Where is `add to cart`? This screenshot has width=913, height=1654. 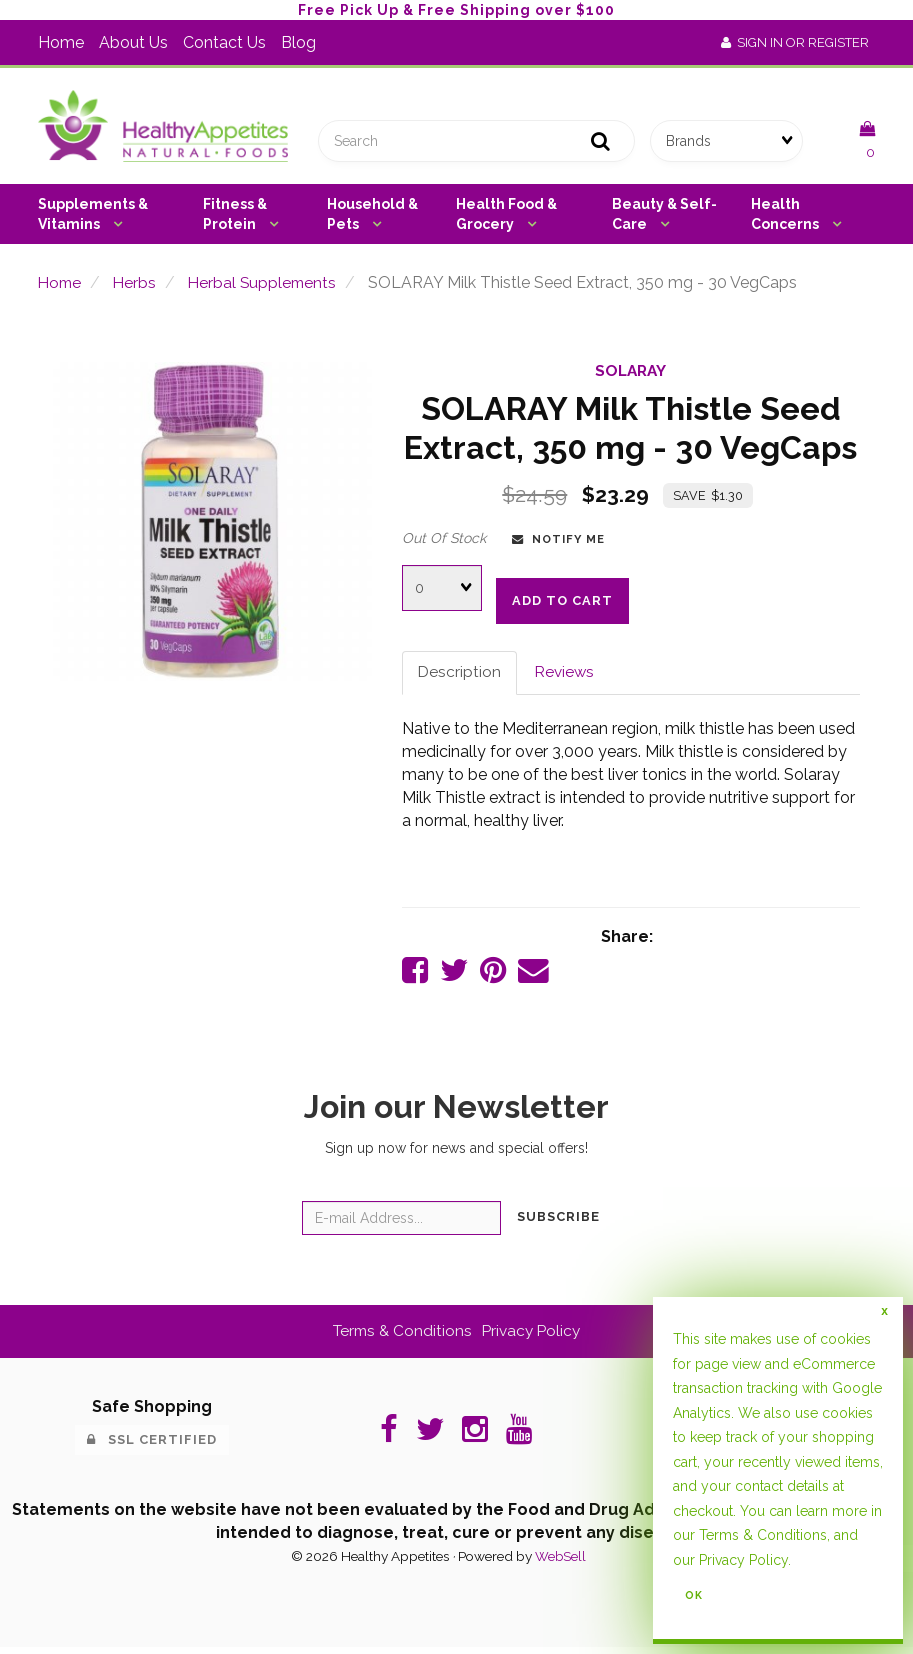
add to cart is located at coordinates (562, 604).